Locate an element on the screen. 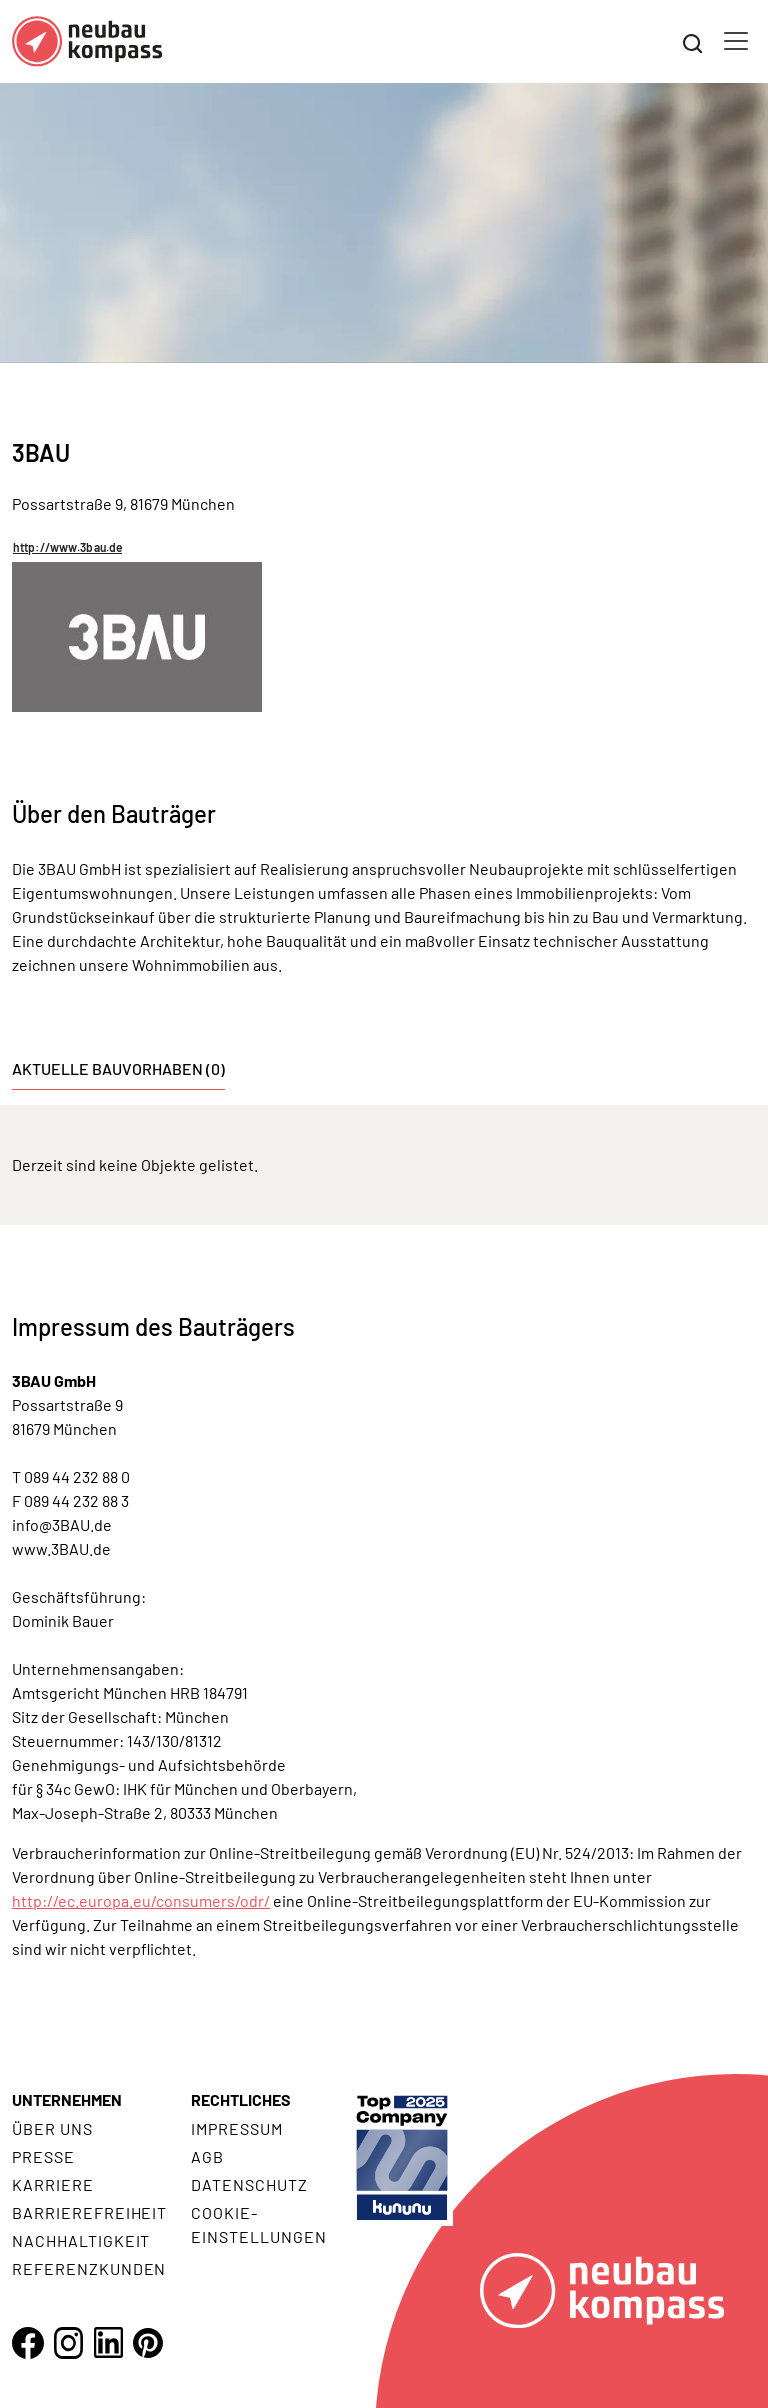  Barrierefreiheit is located at coordinates (89, 2212).